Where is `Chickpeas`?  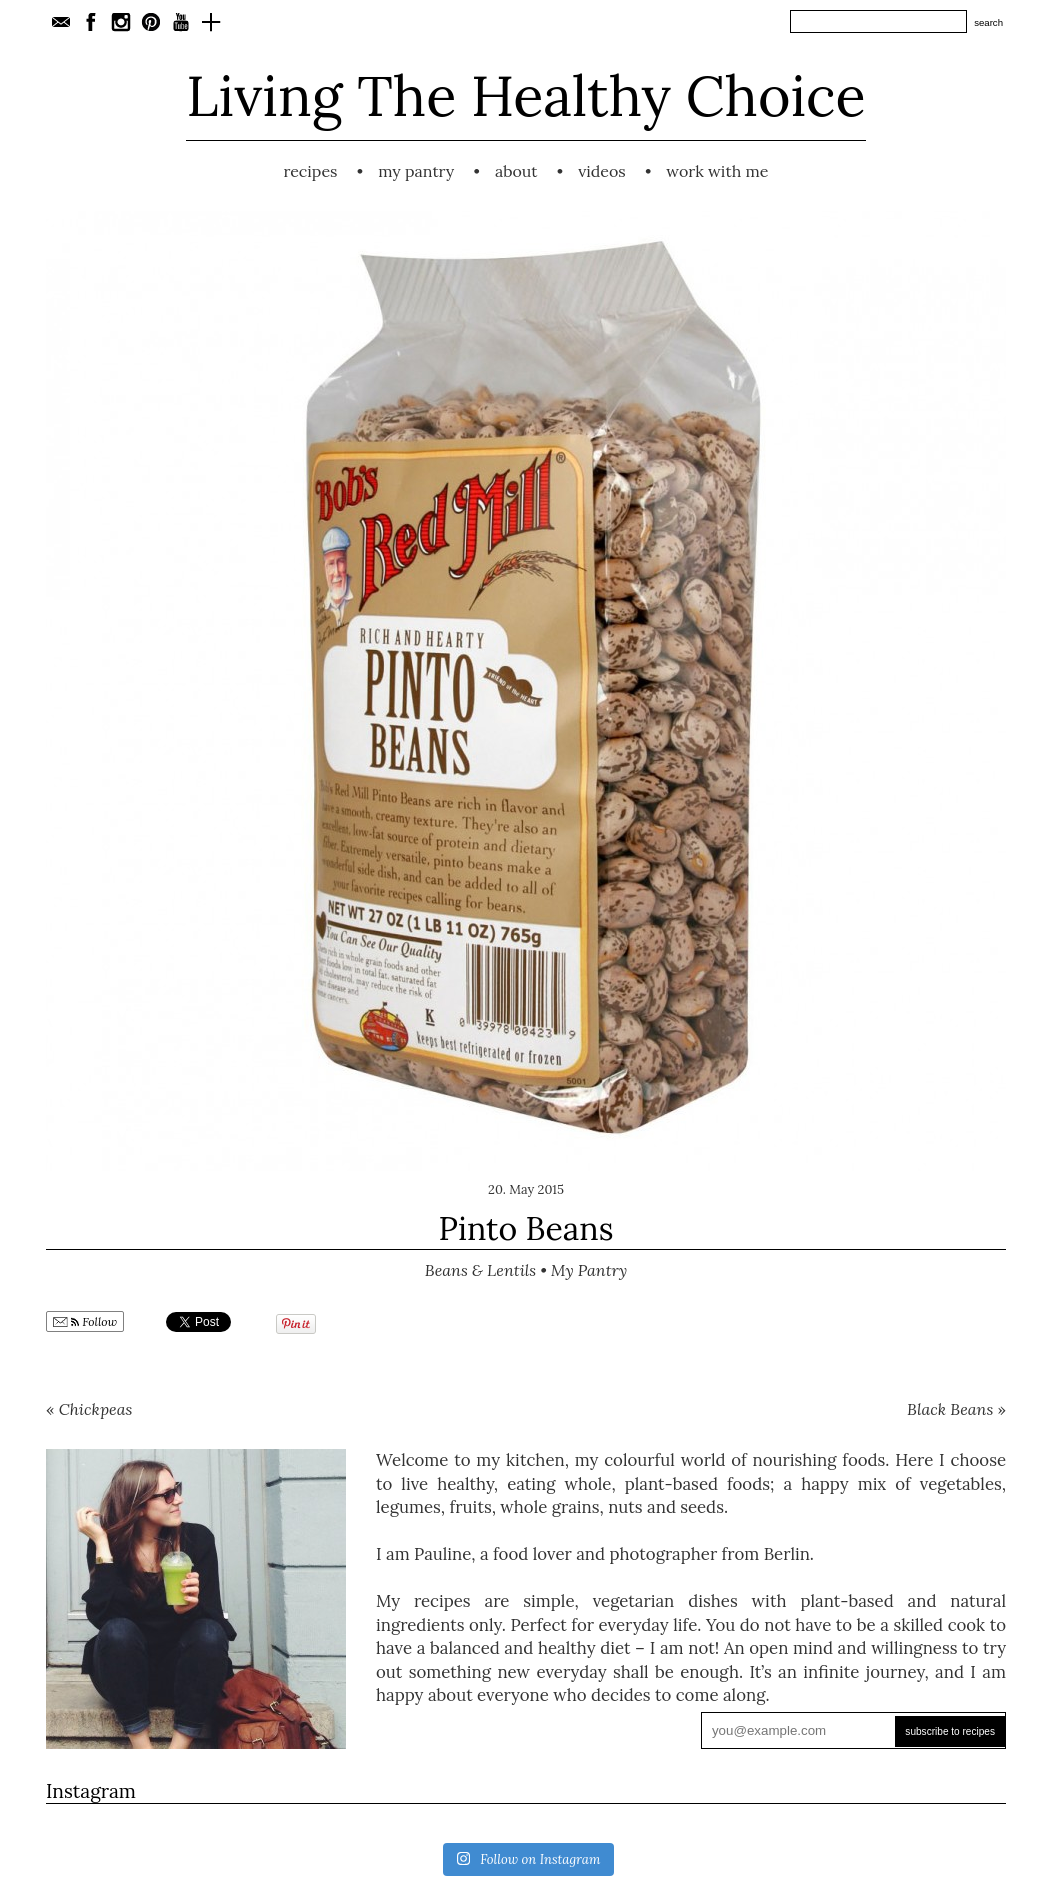 Chickpeas is located at coordinates (96, 1409).